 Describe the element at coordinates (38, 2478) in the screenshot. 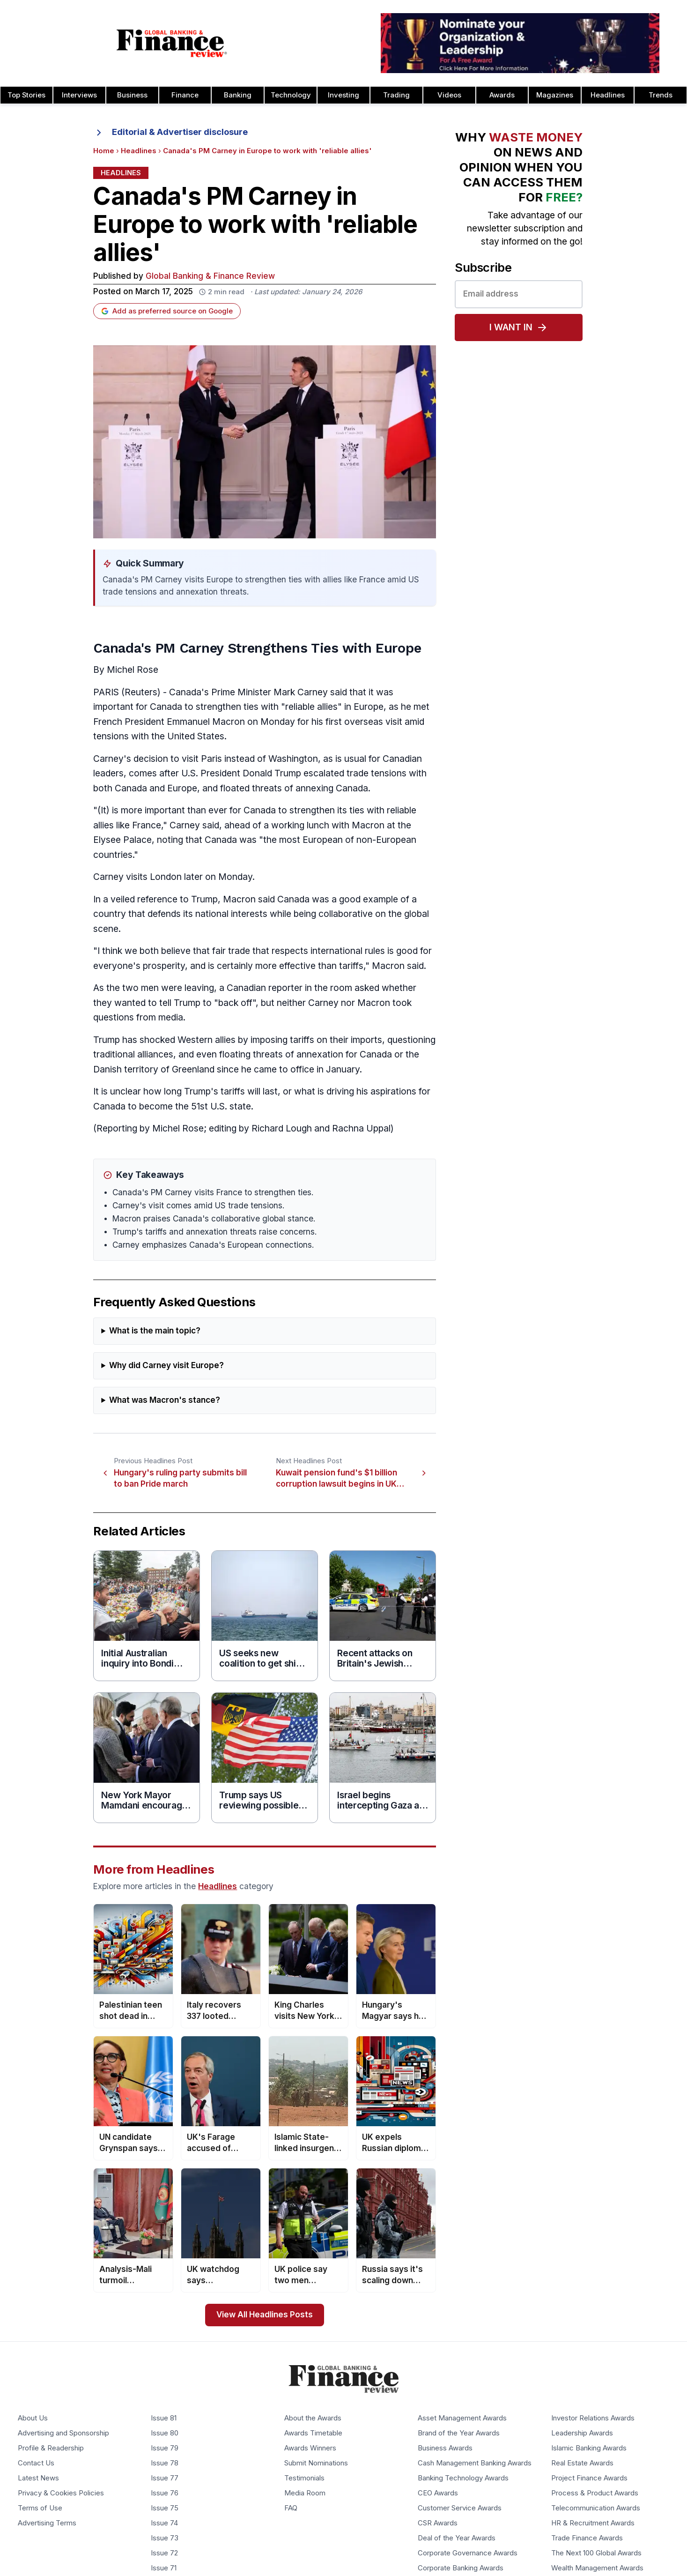

I see `Latest News` at that location.